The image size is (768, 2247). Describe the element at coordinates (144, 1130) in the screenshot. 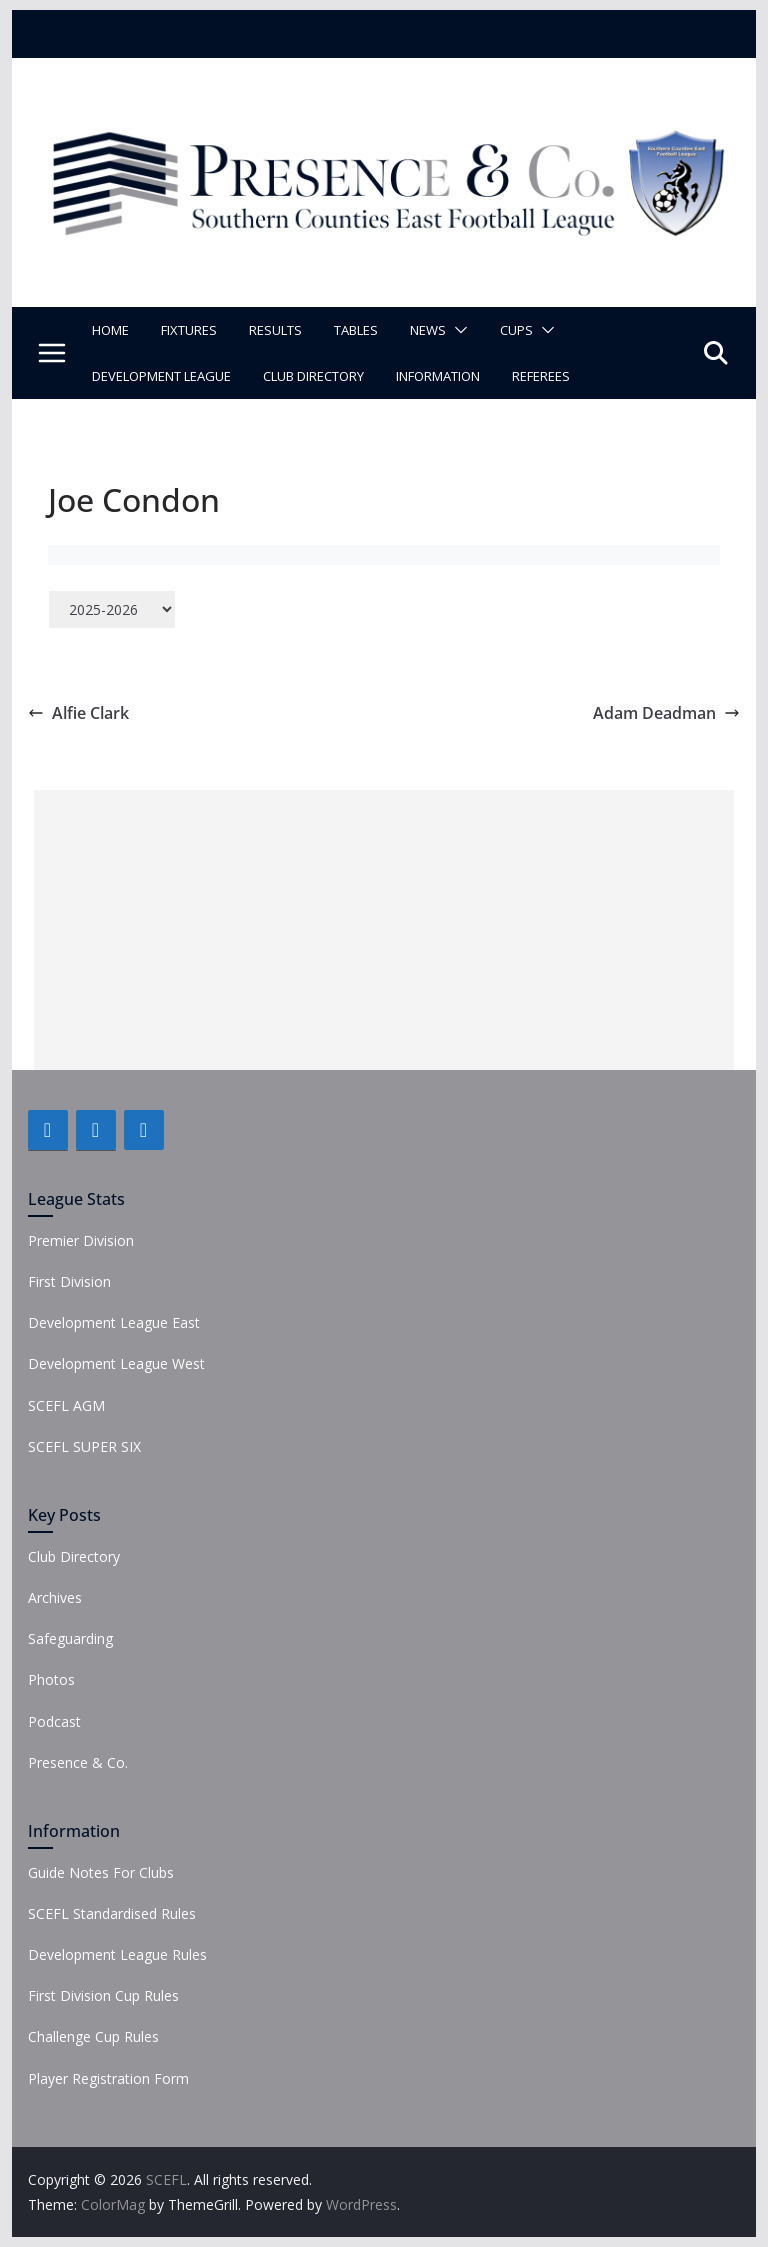

I see `[Instagram]` at that location.